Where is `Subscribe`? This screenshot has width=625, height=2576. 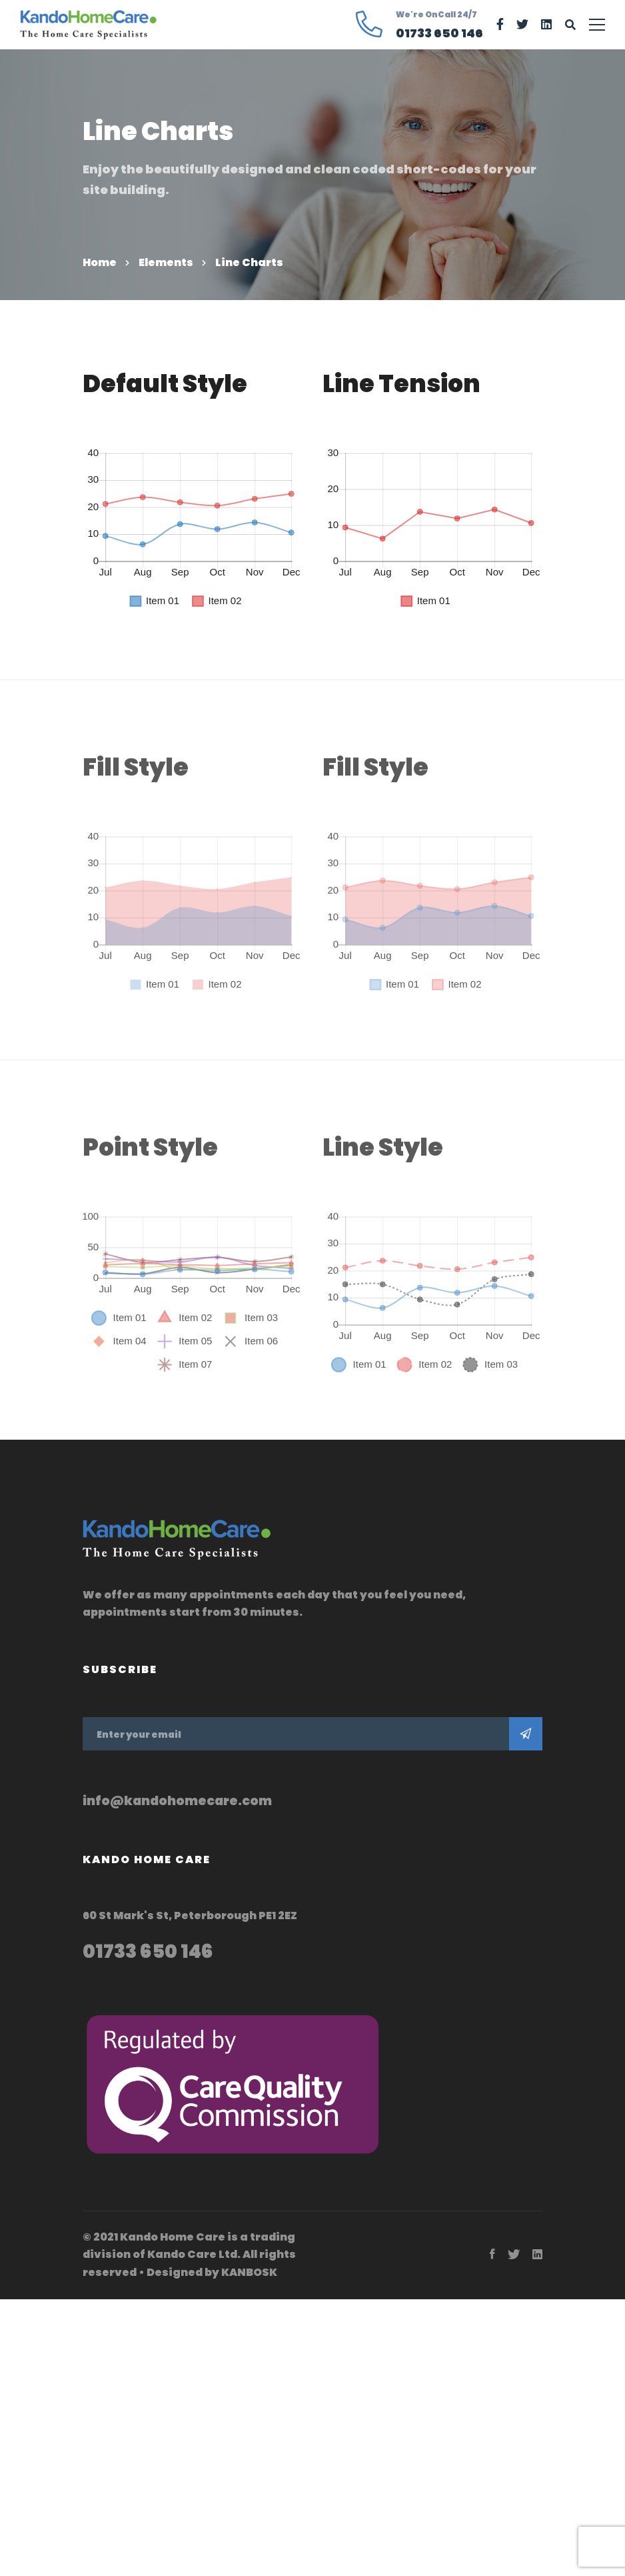 Subscribe is located at coordinates (525, 1733).